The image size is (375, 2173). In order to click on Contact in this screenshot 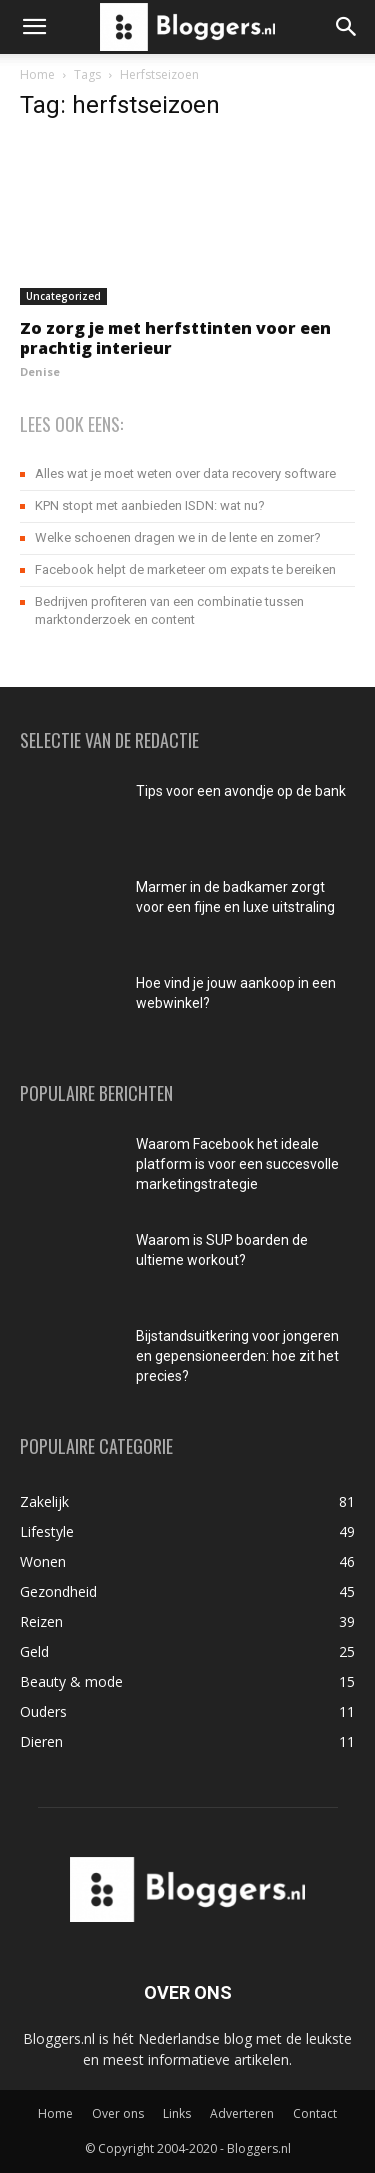, I will do `click(315, 2113)`.